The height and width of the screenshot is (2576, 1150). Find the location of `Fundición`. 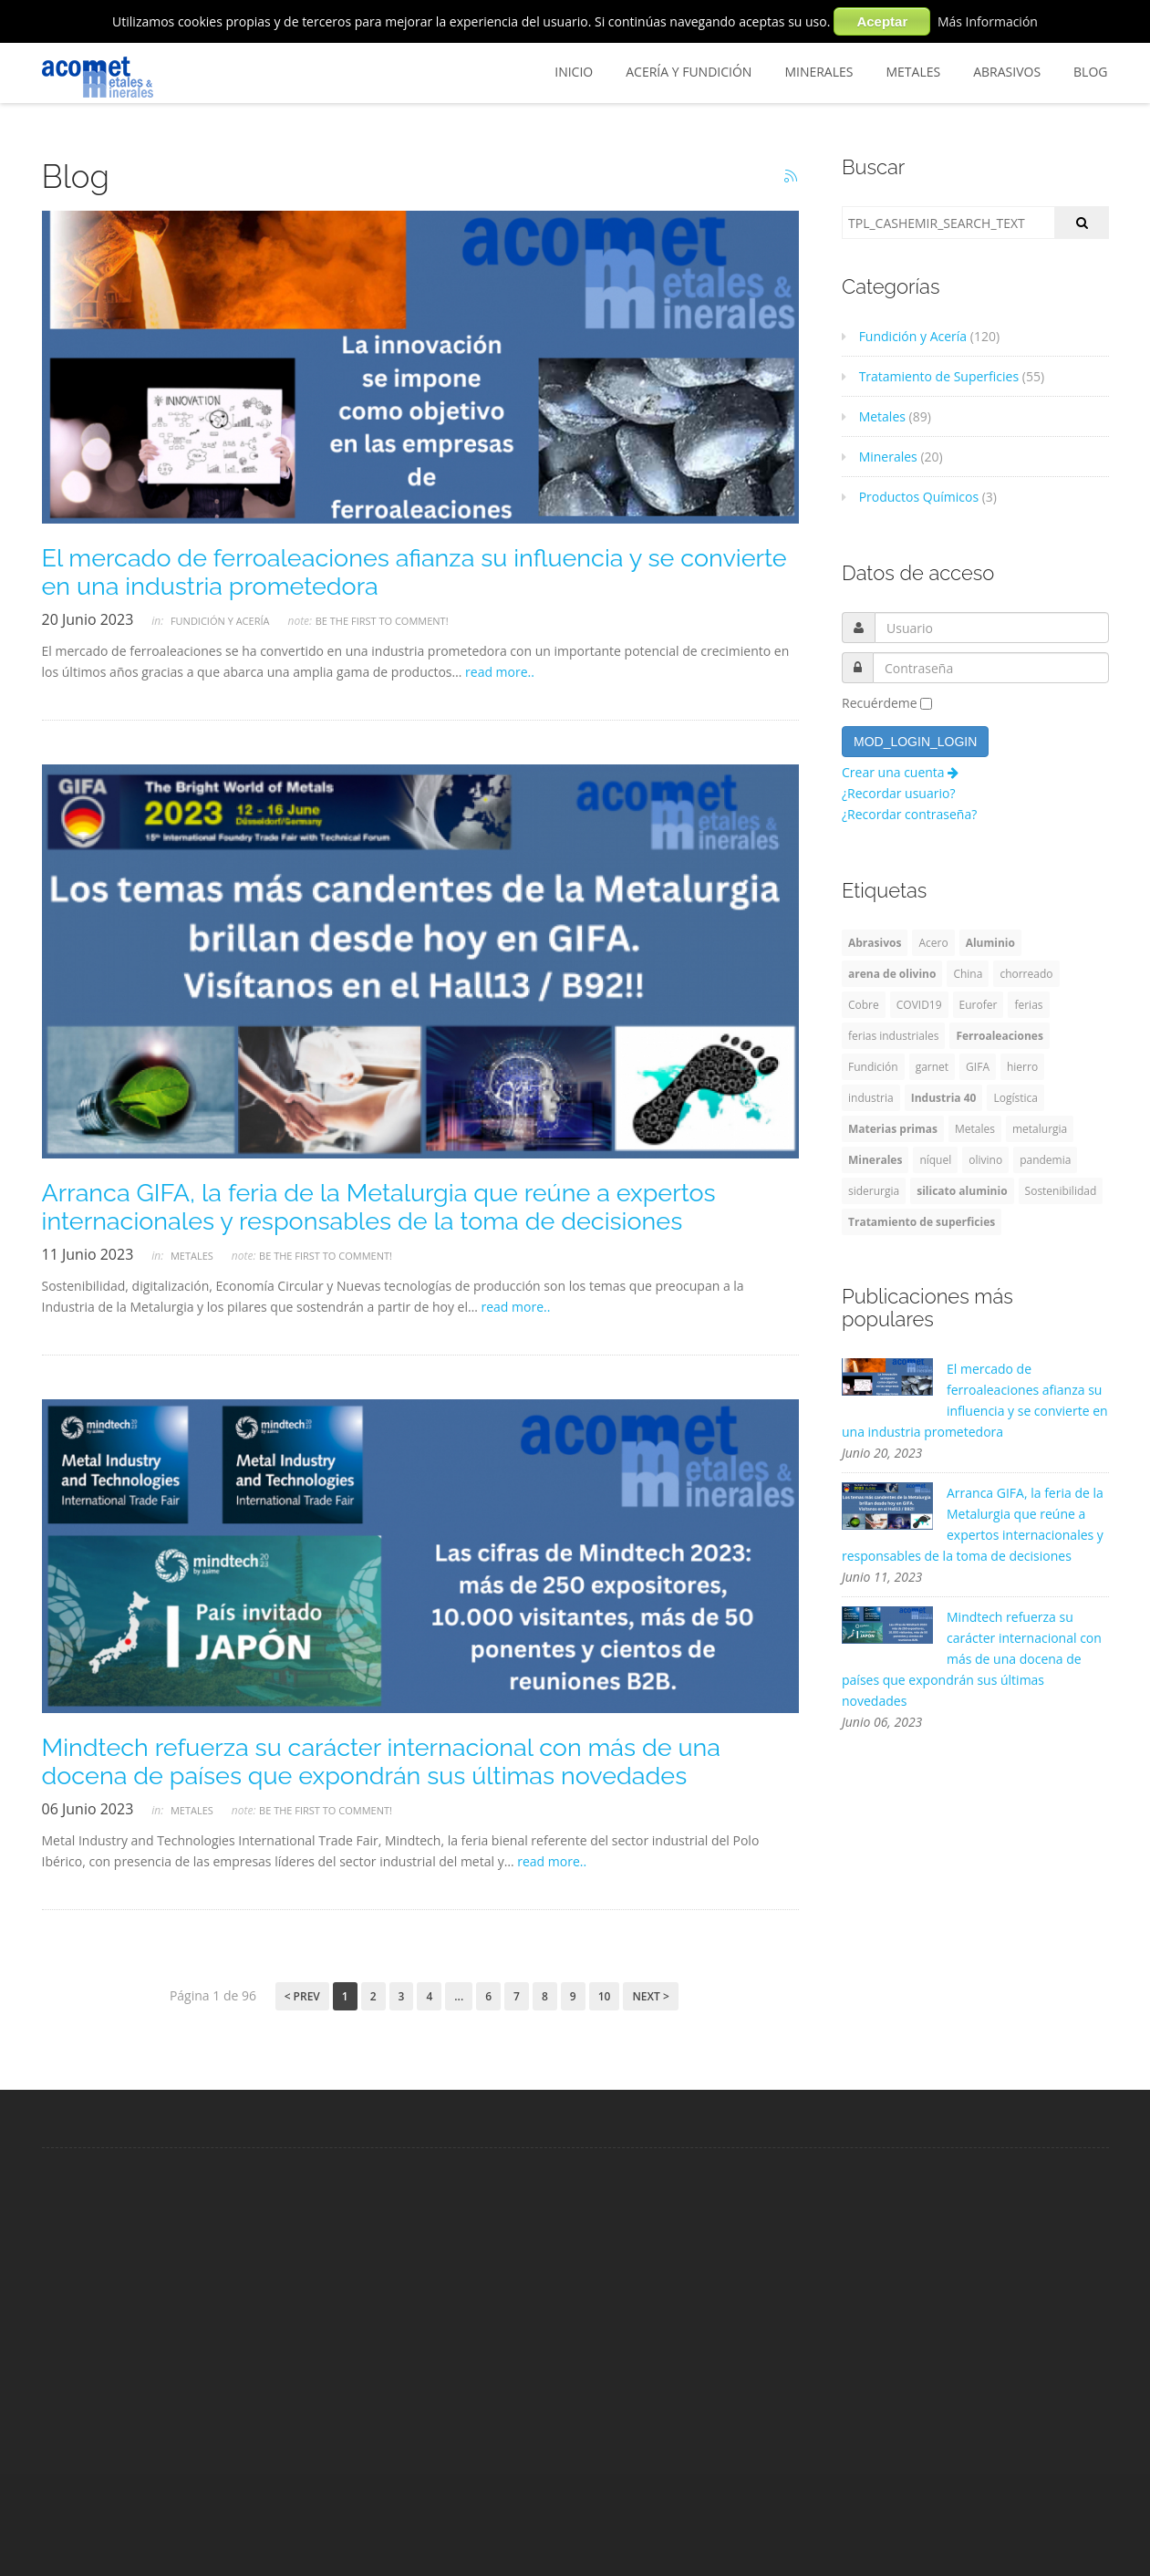

Fundición is located at coordinates (873, 1067).